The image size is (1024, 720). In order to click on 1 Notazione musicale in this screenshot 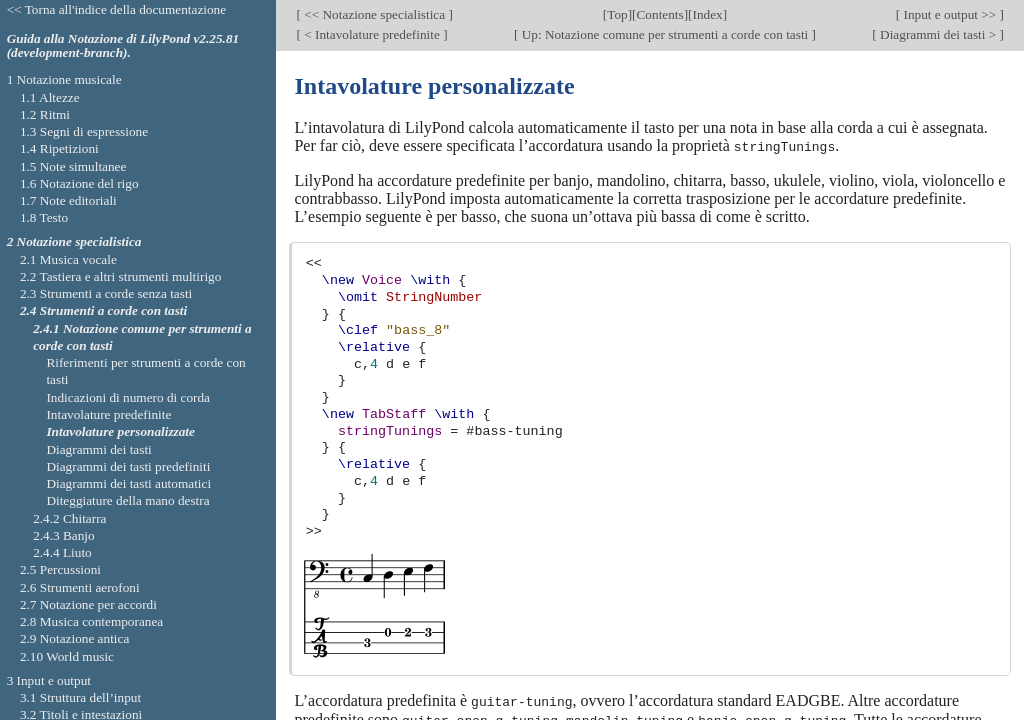, I will do `click(64, 79)`.